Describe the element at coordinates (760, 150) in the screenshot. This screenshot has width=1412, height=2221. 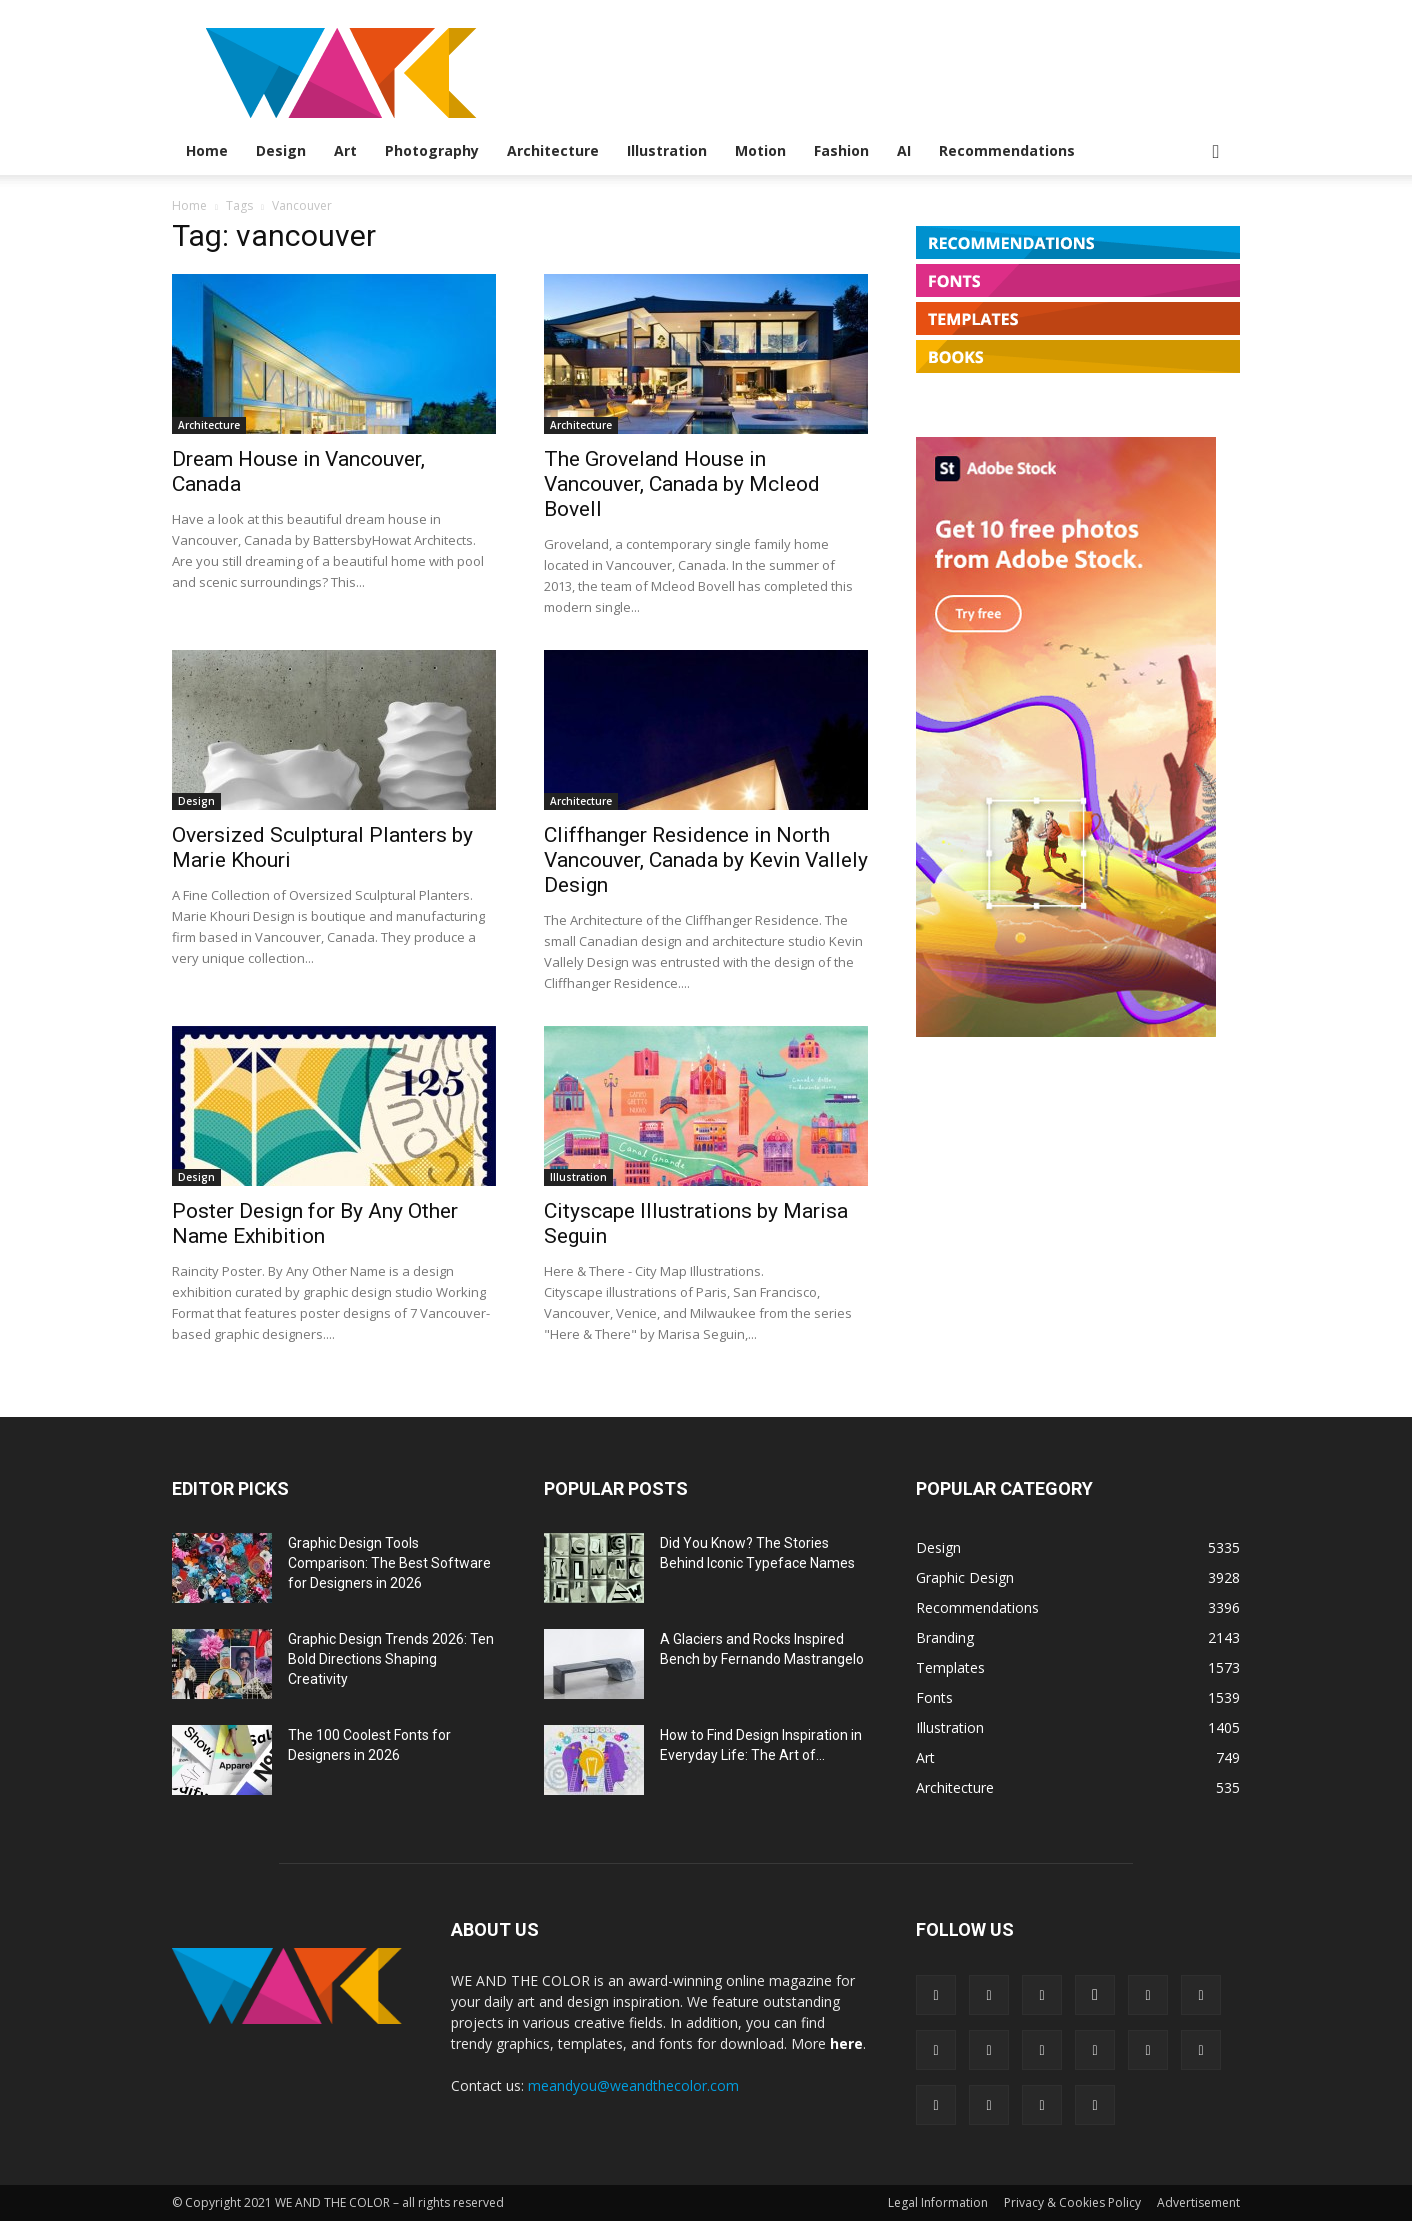
I see `Motion` at that location.